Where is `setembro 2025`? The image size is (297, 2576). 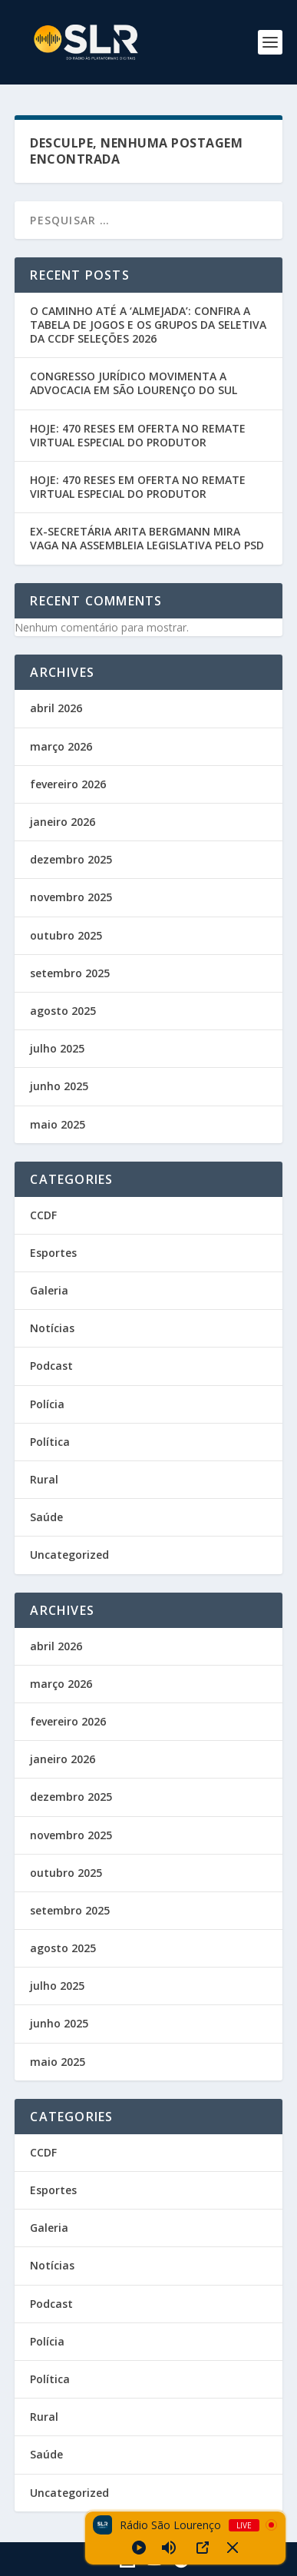
setembro 2025 is located at coordinates (70, 973).